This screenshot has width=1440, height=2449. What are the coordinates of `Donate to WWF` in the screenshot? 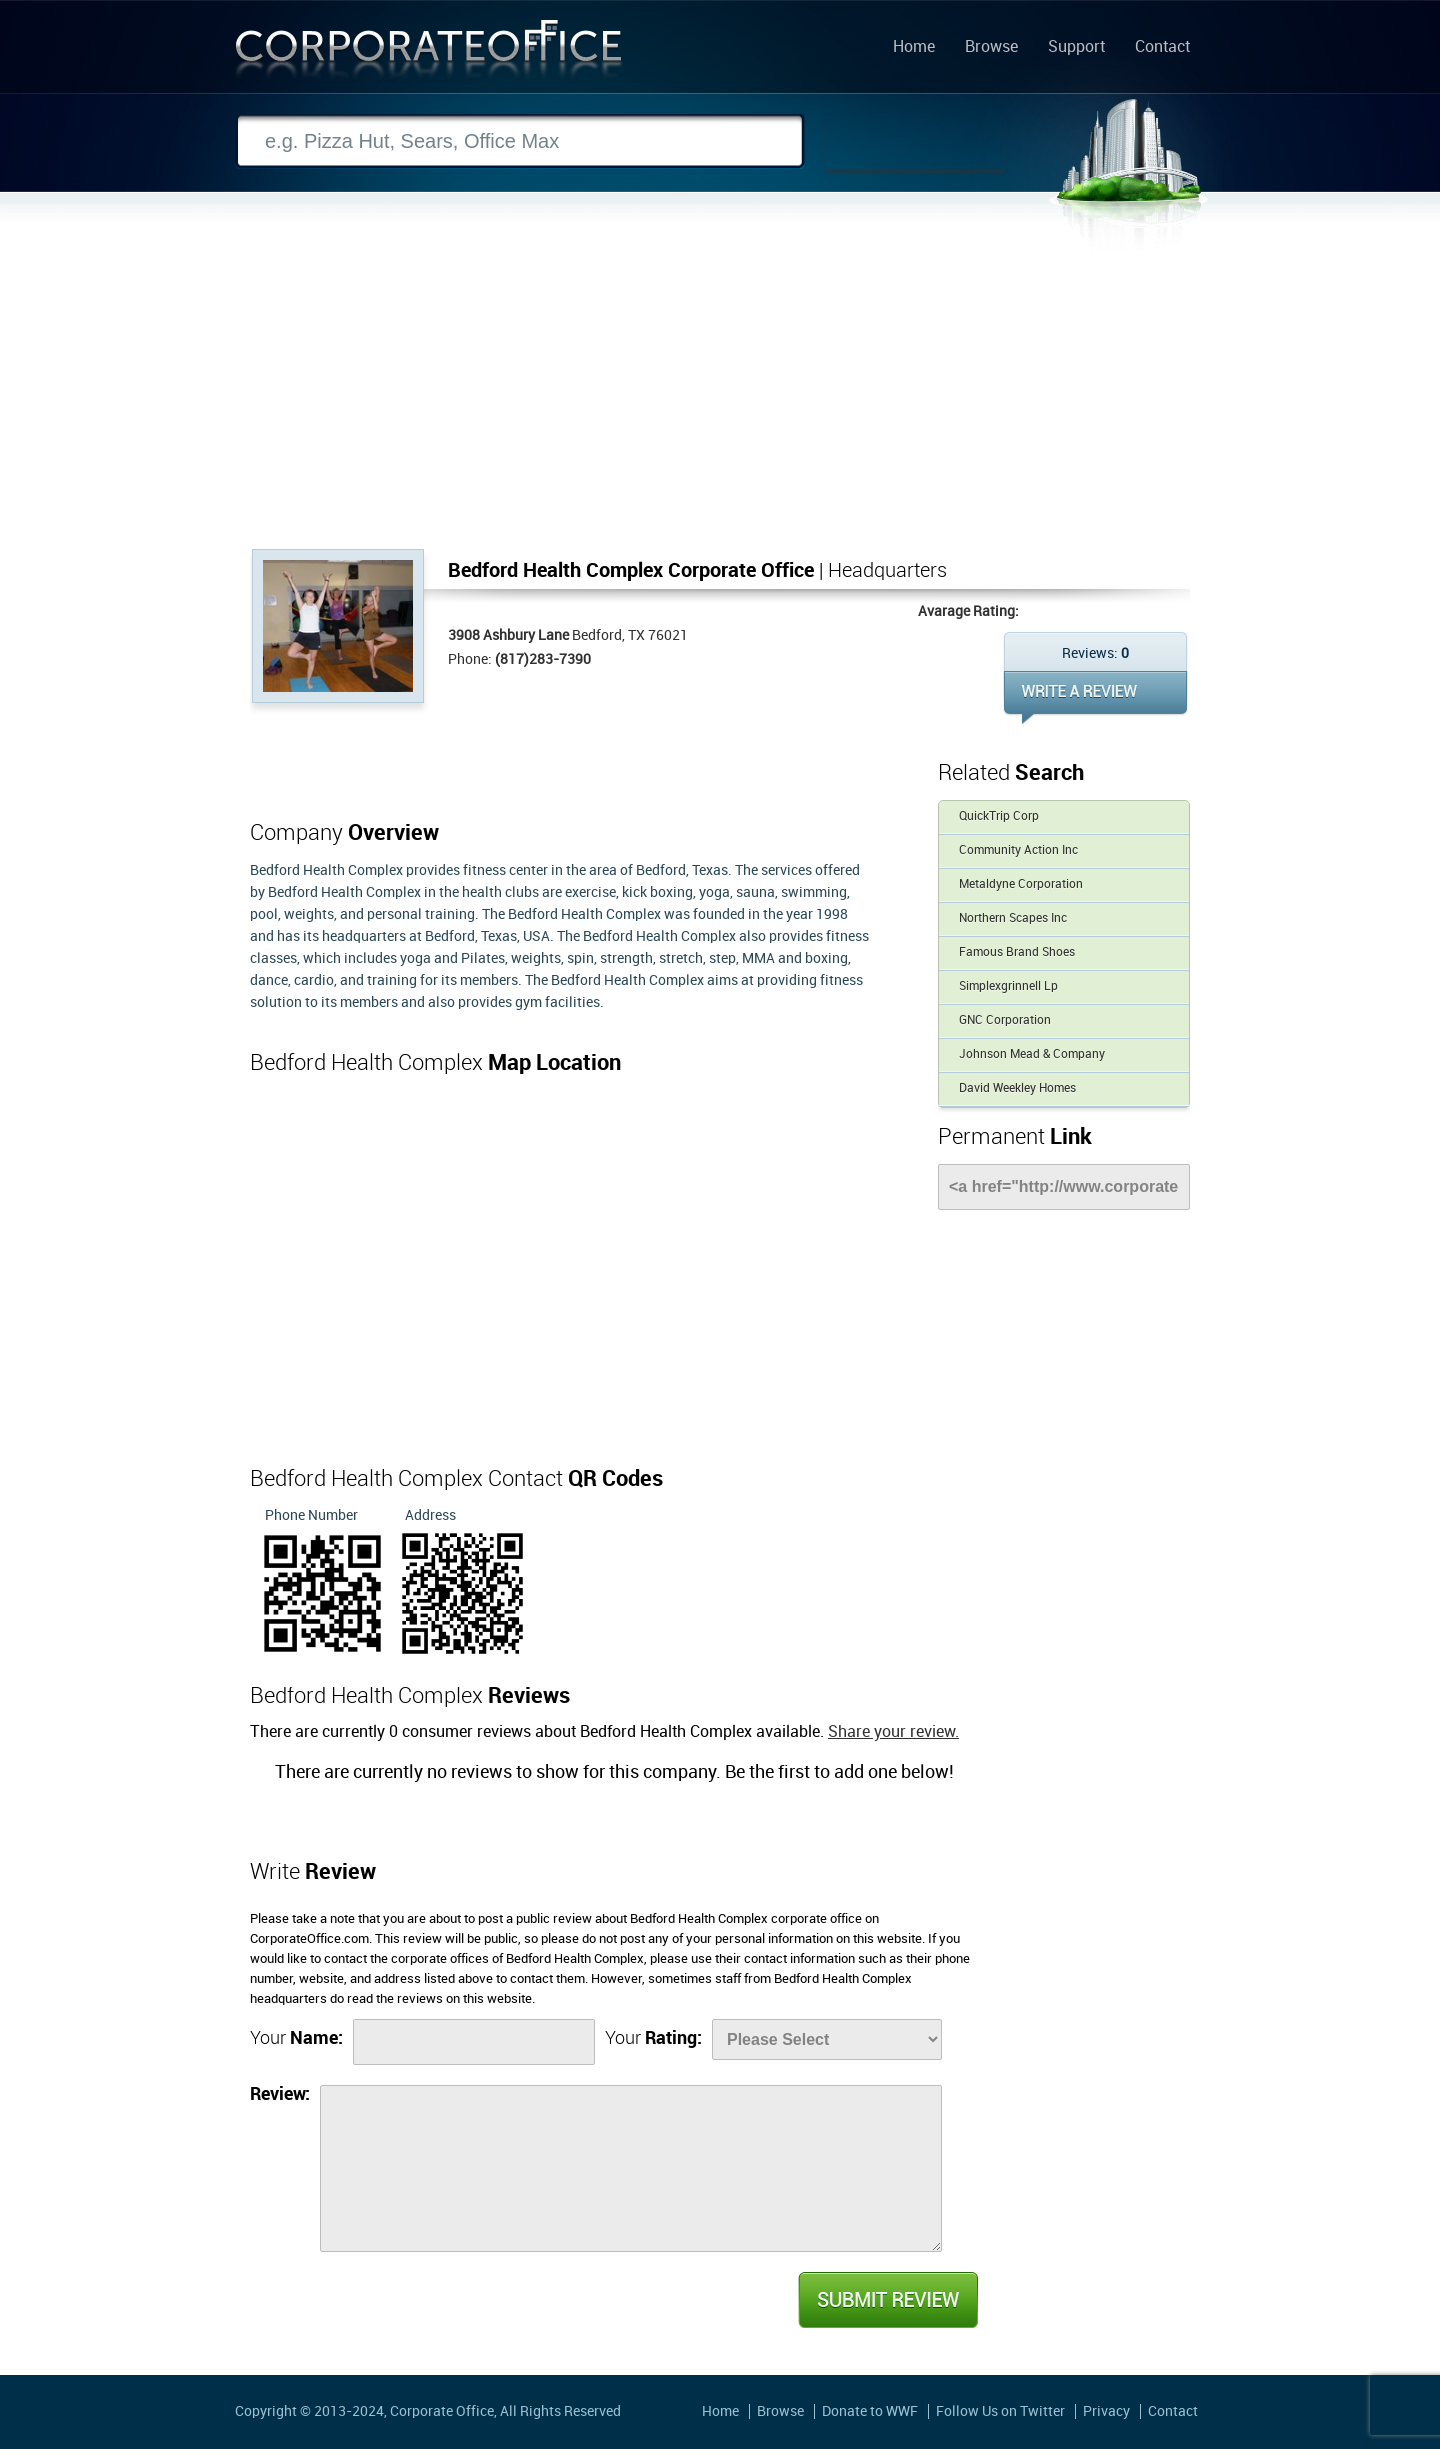 It's located at (870, 2411).